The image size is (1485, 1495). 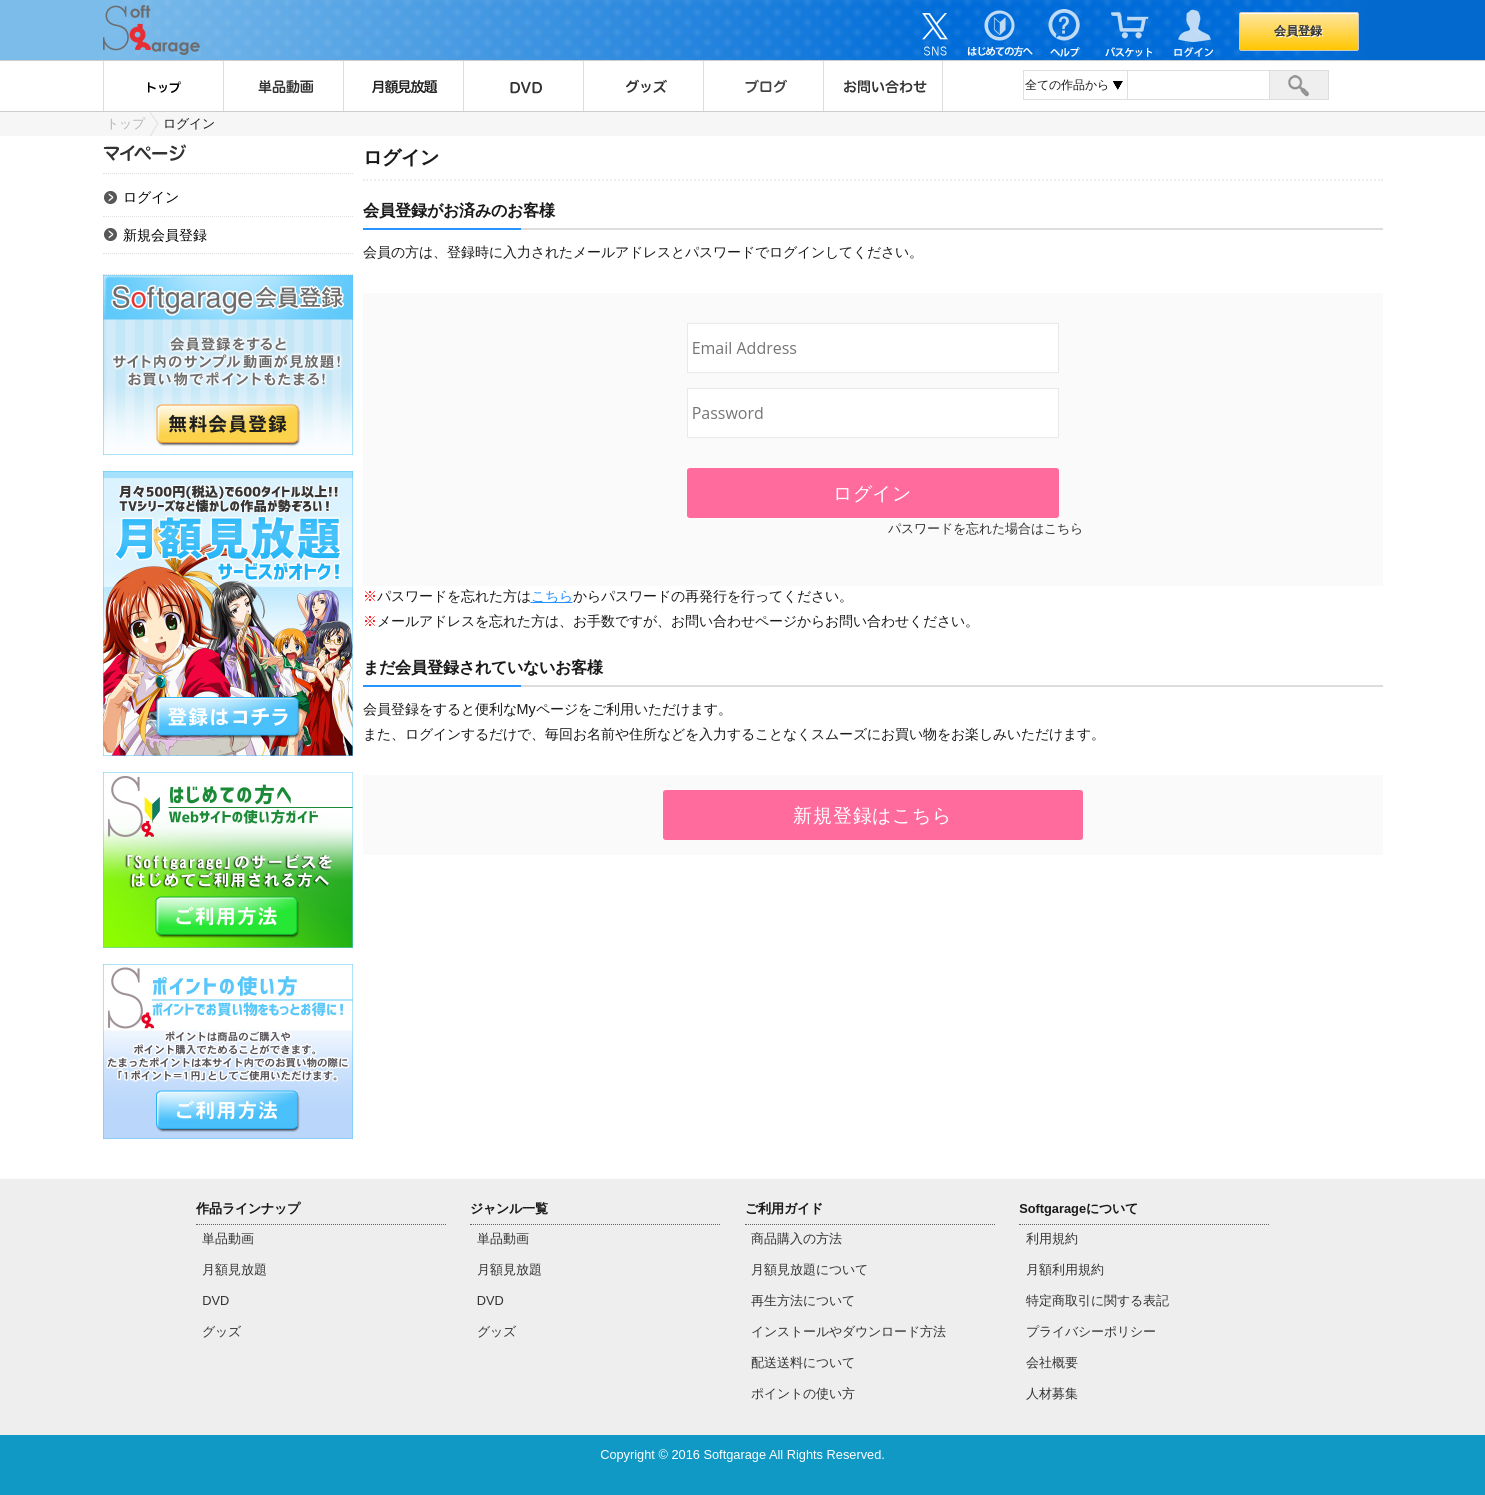 What do you see at coordinates (1065, 1269) in the screenshot?
I see `月額利用規約` at bounding box center [1065, 1269].